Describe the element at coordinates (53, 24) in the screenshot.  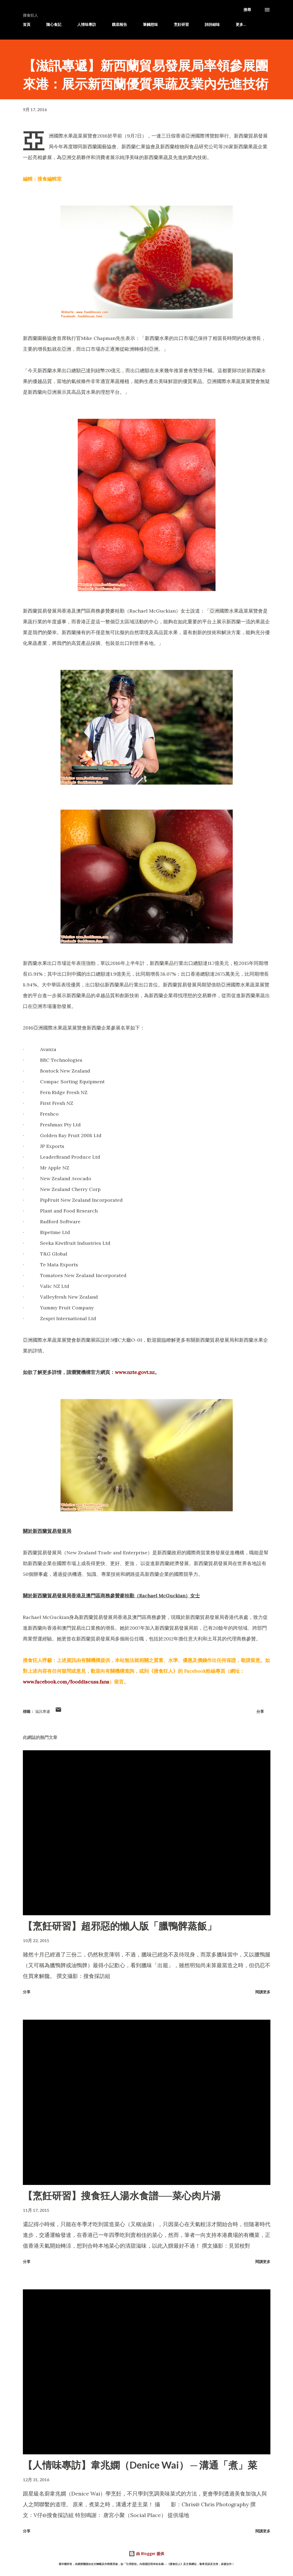
I see `隨心食記` at that location.